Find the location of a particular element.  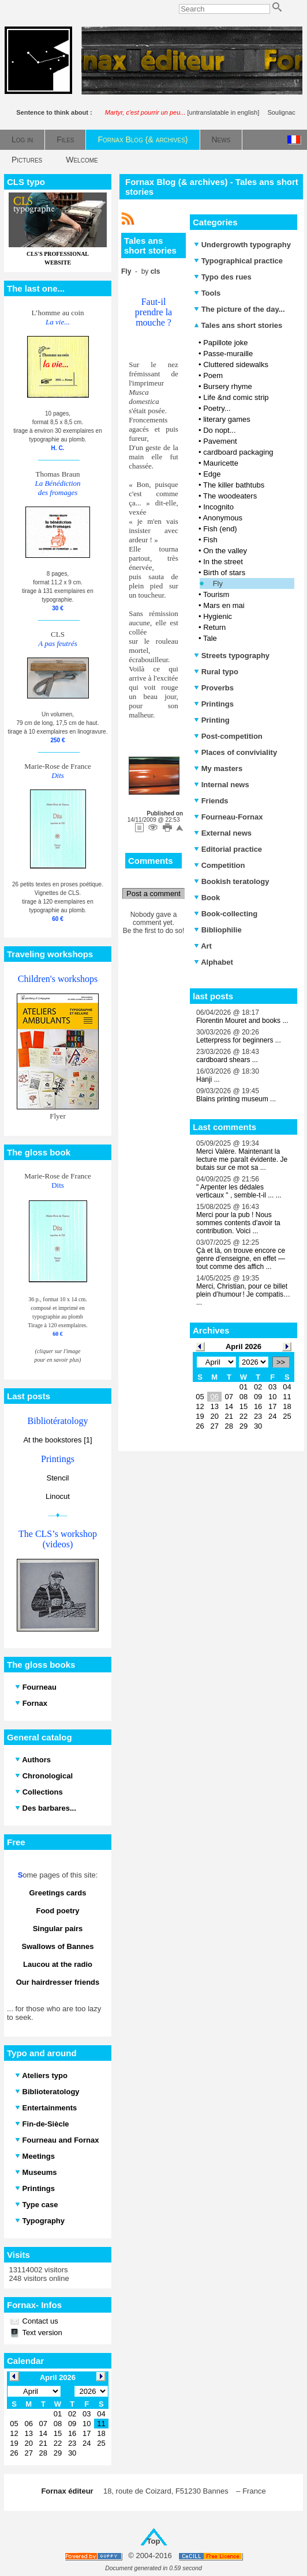

Bibliophilie is located at coordinates (218, 930).